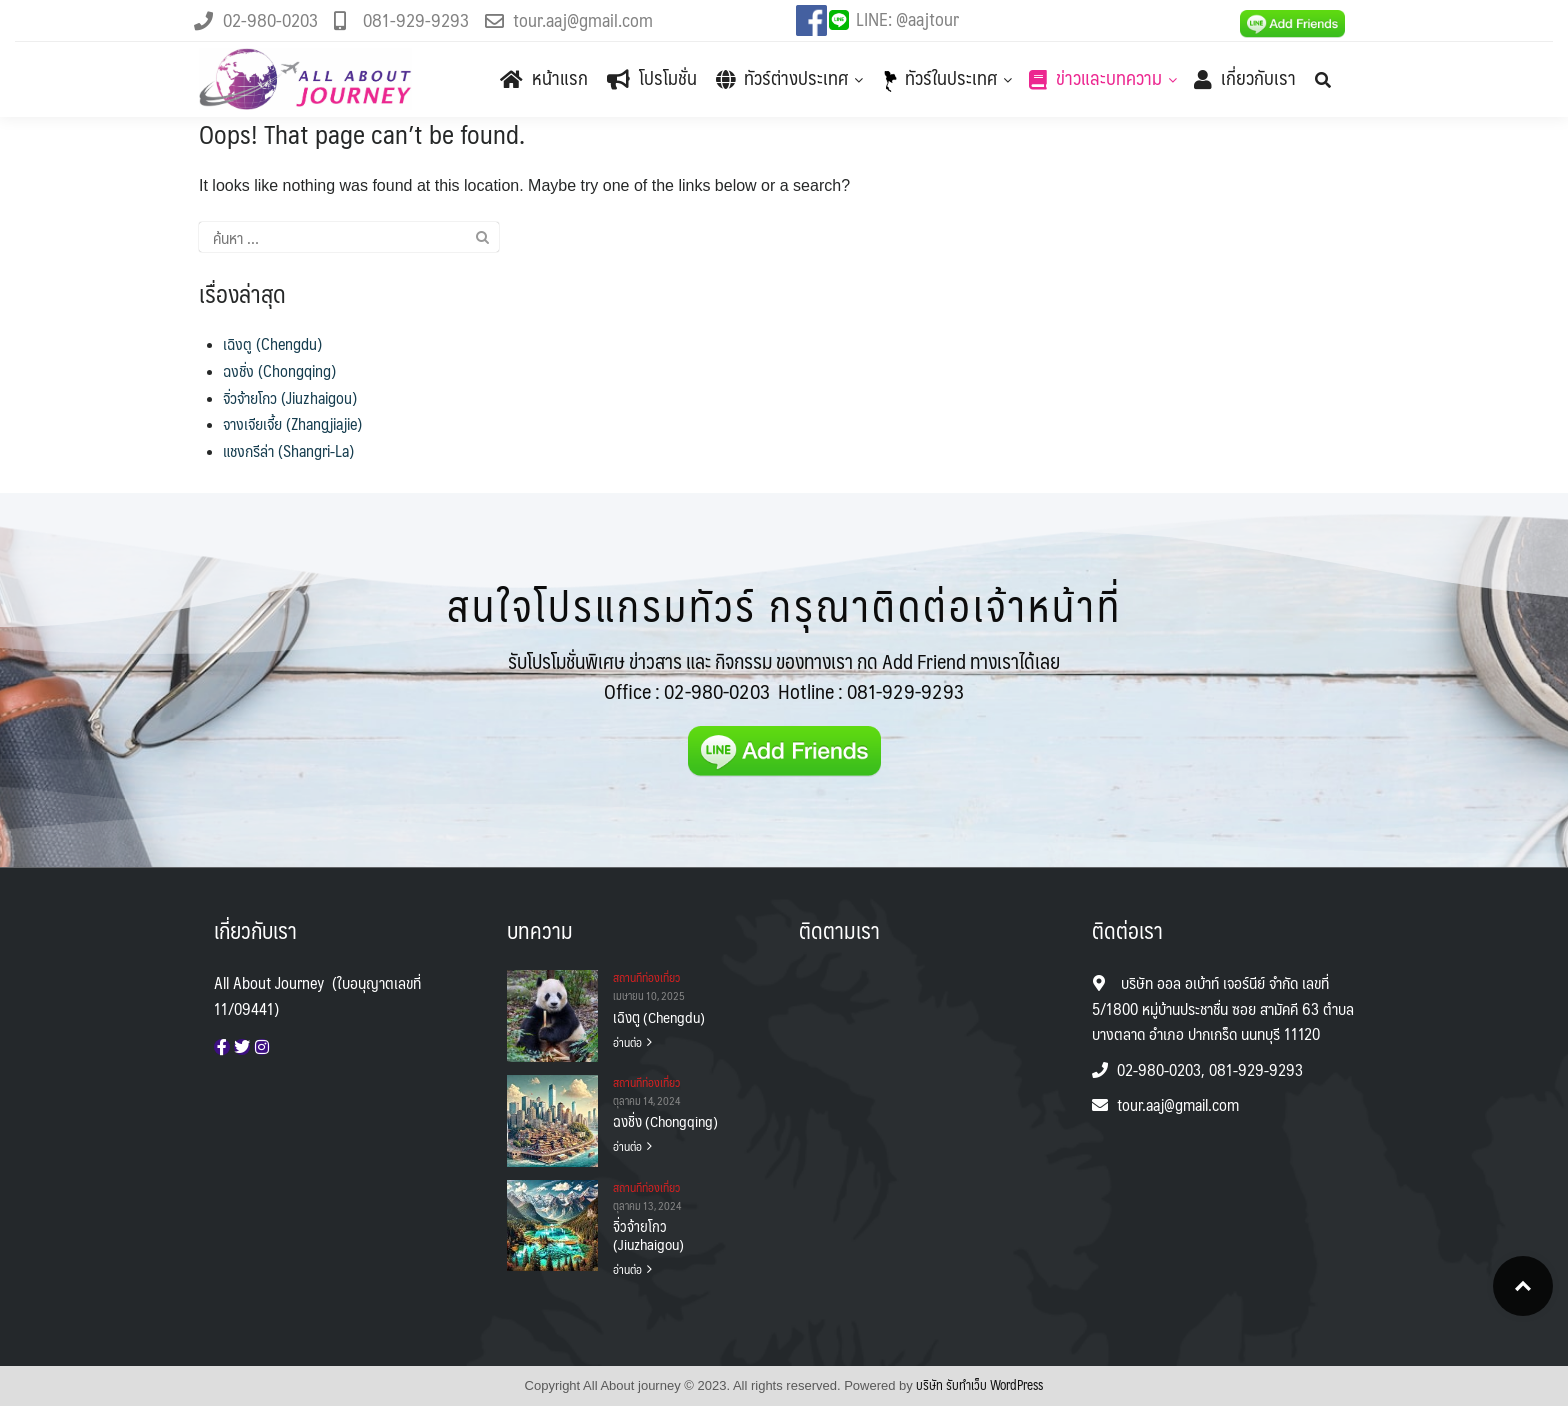 Image resolution: width=1568 pixels, height=1406 pixels. What do you see at coordinates (288, 450) in the screenshot?
I see `แชงกรีล่า (Shangri-La)` at bounding box center [288, 450].